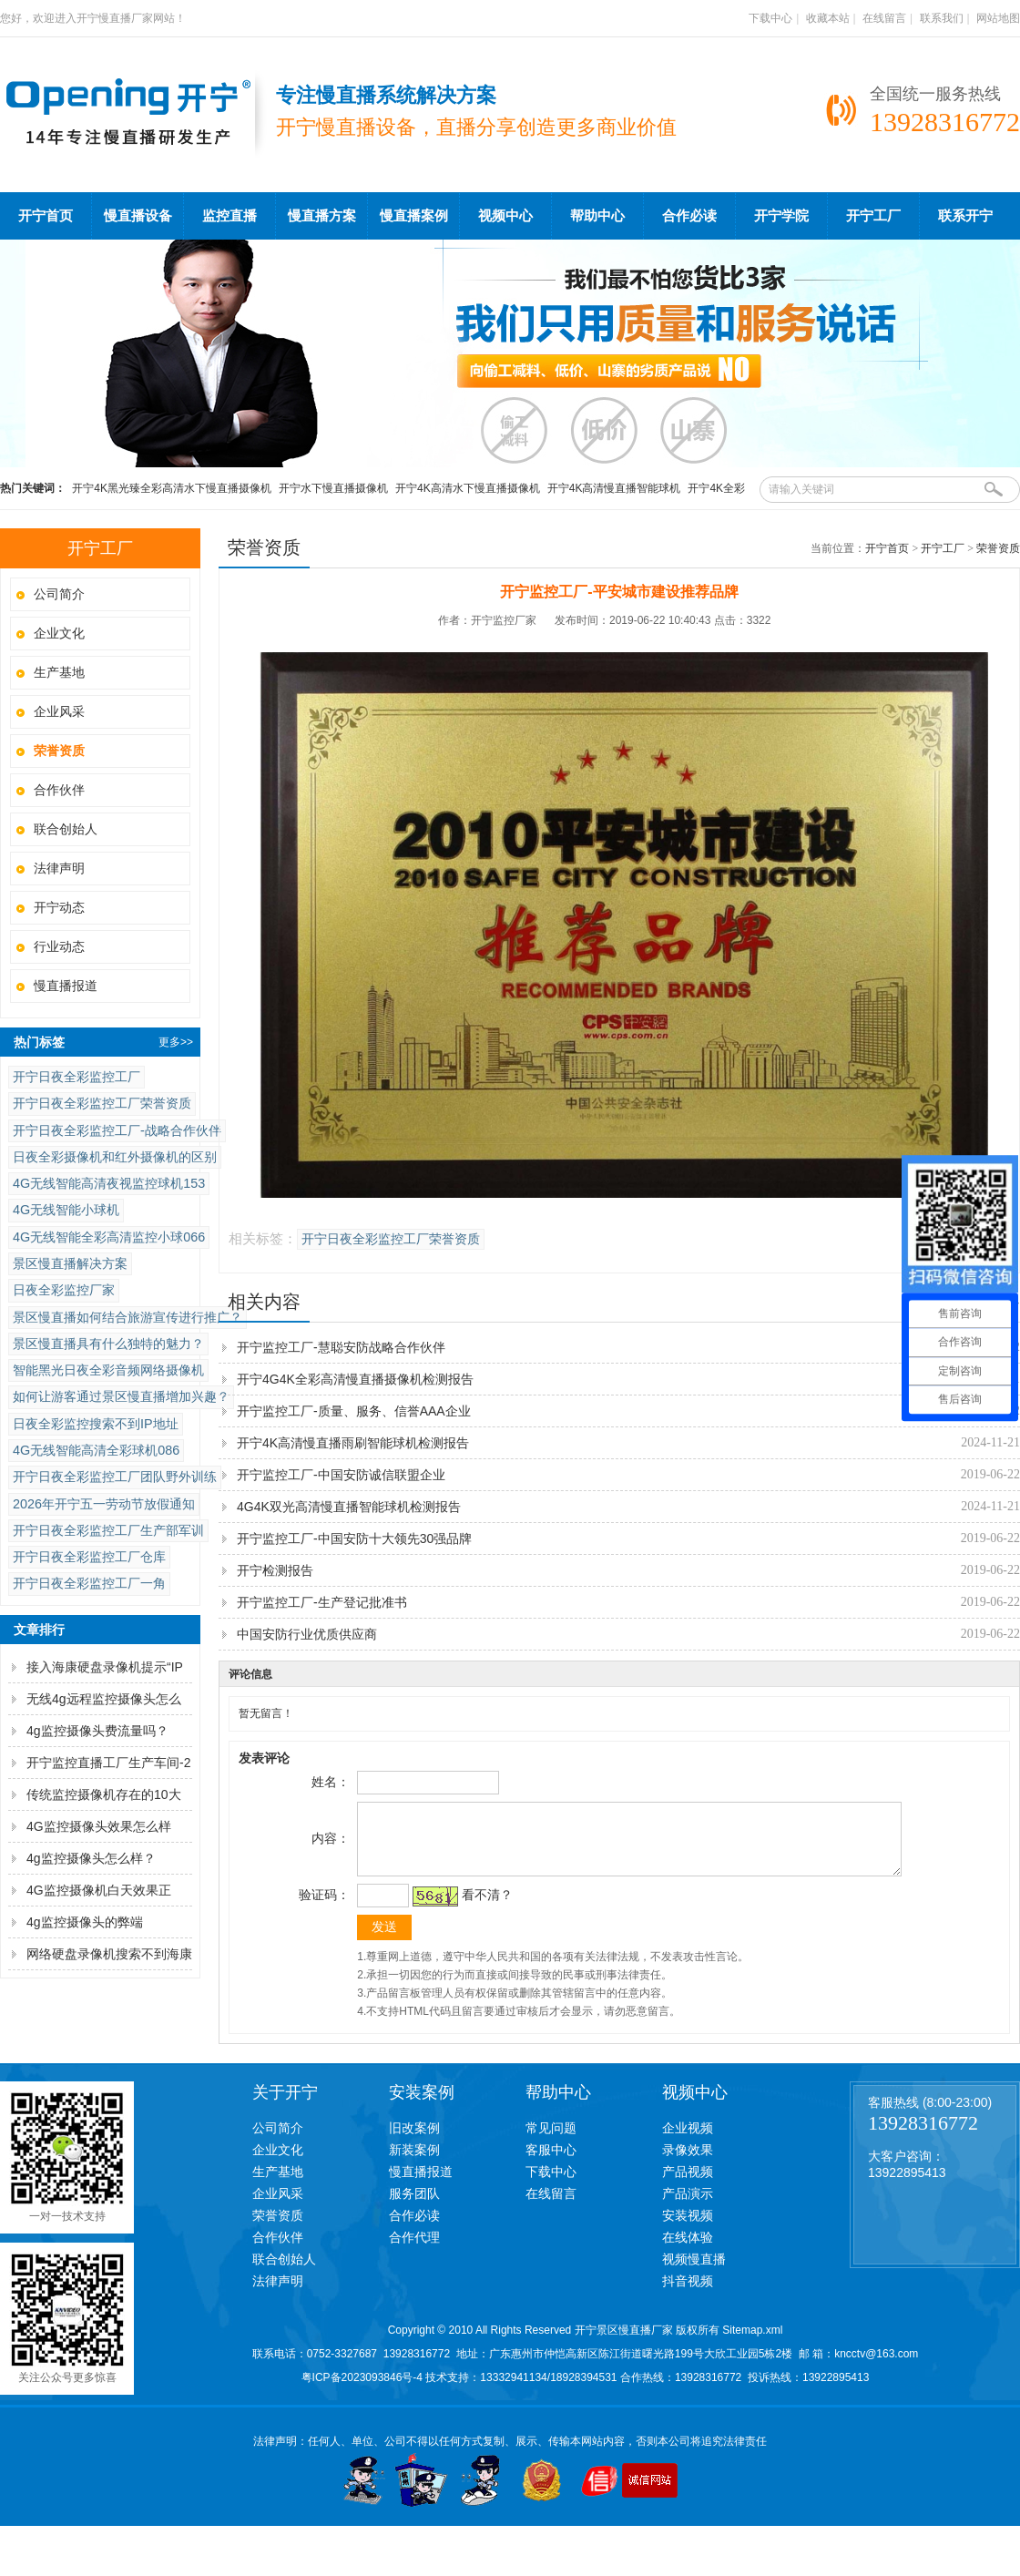 The image size is (1020, 2576). I want to click on 慢直播案例, so click(414, 216).